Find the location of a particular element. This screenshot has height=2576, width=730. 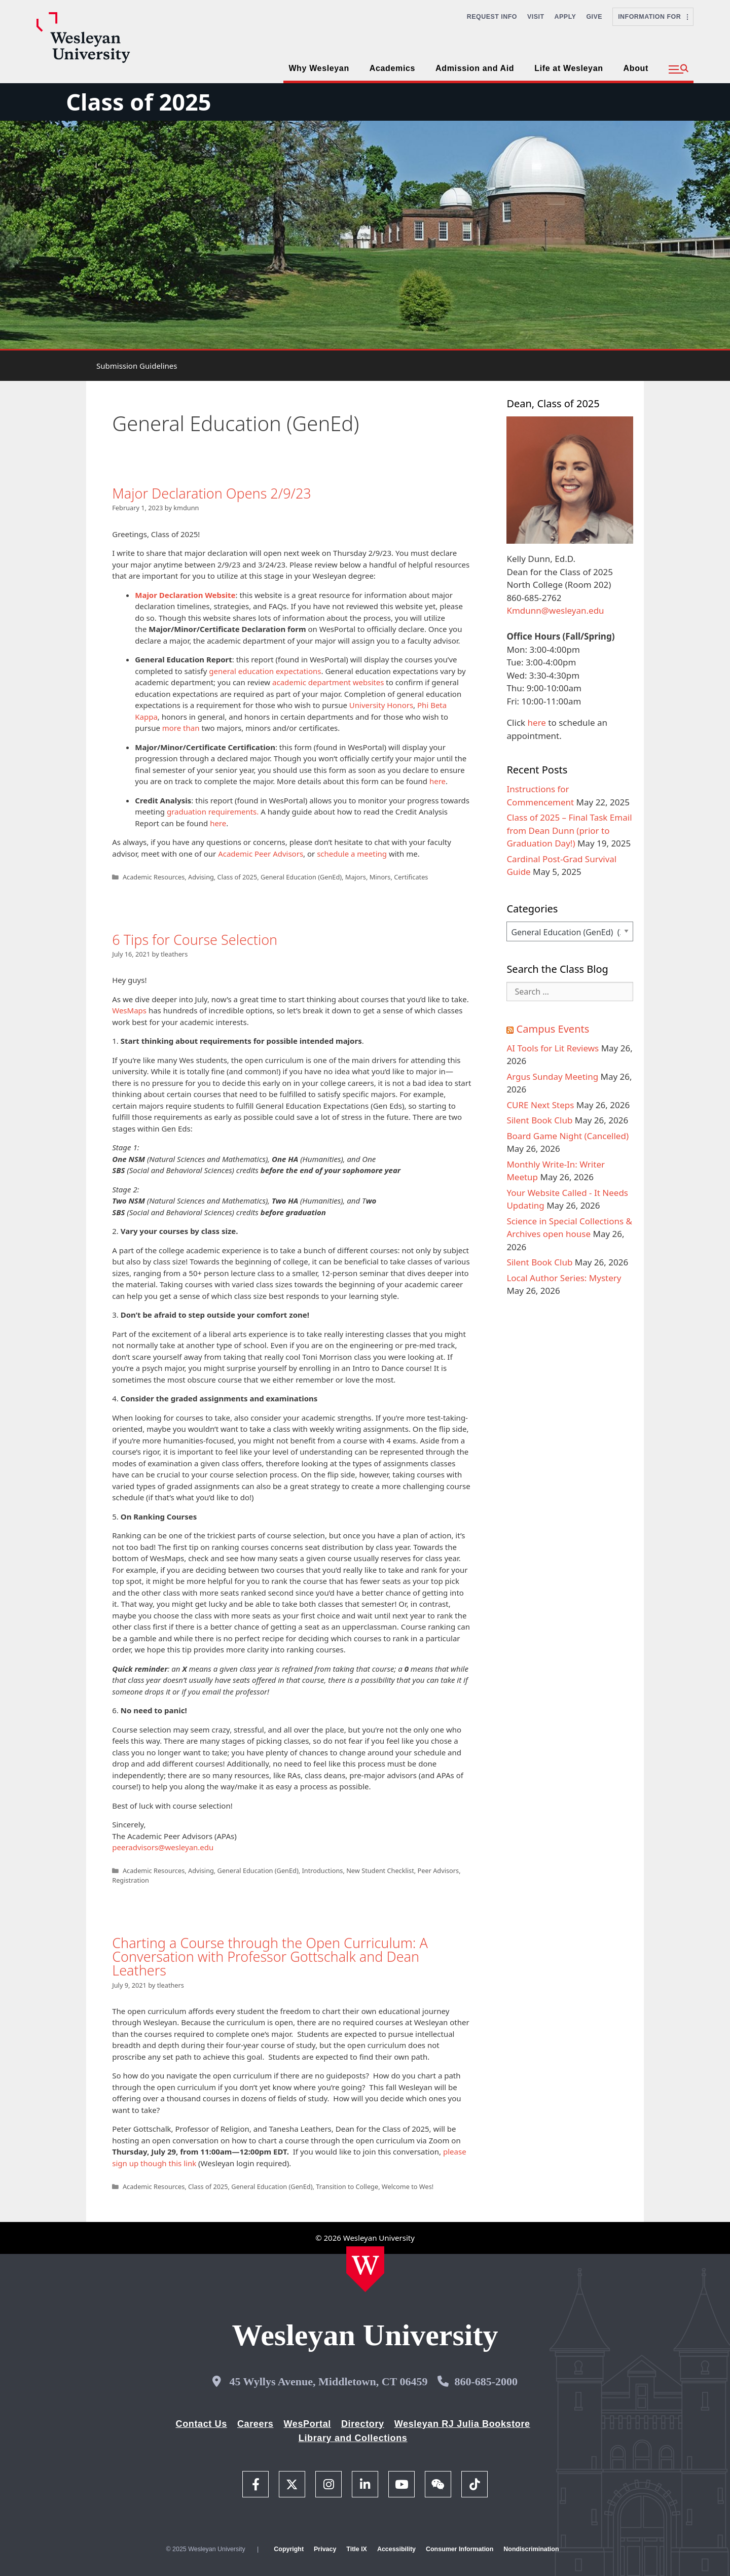

Careers is located at coordinates (255, 2424).